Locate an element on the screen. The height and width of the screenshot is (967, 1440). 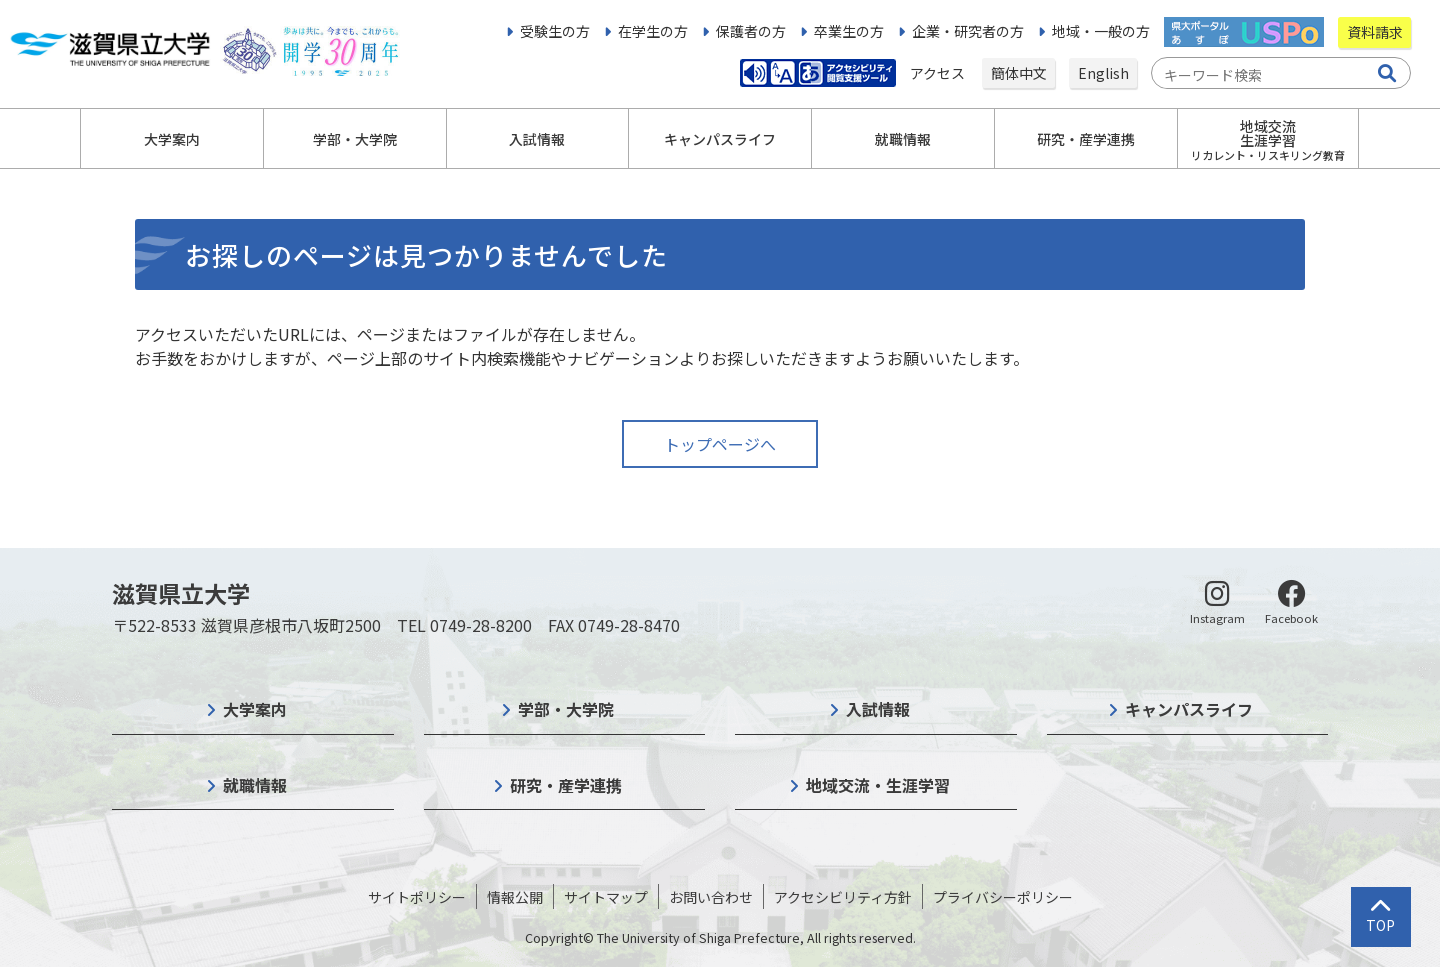
English is located at coordinates (1103, 73).